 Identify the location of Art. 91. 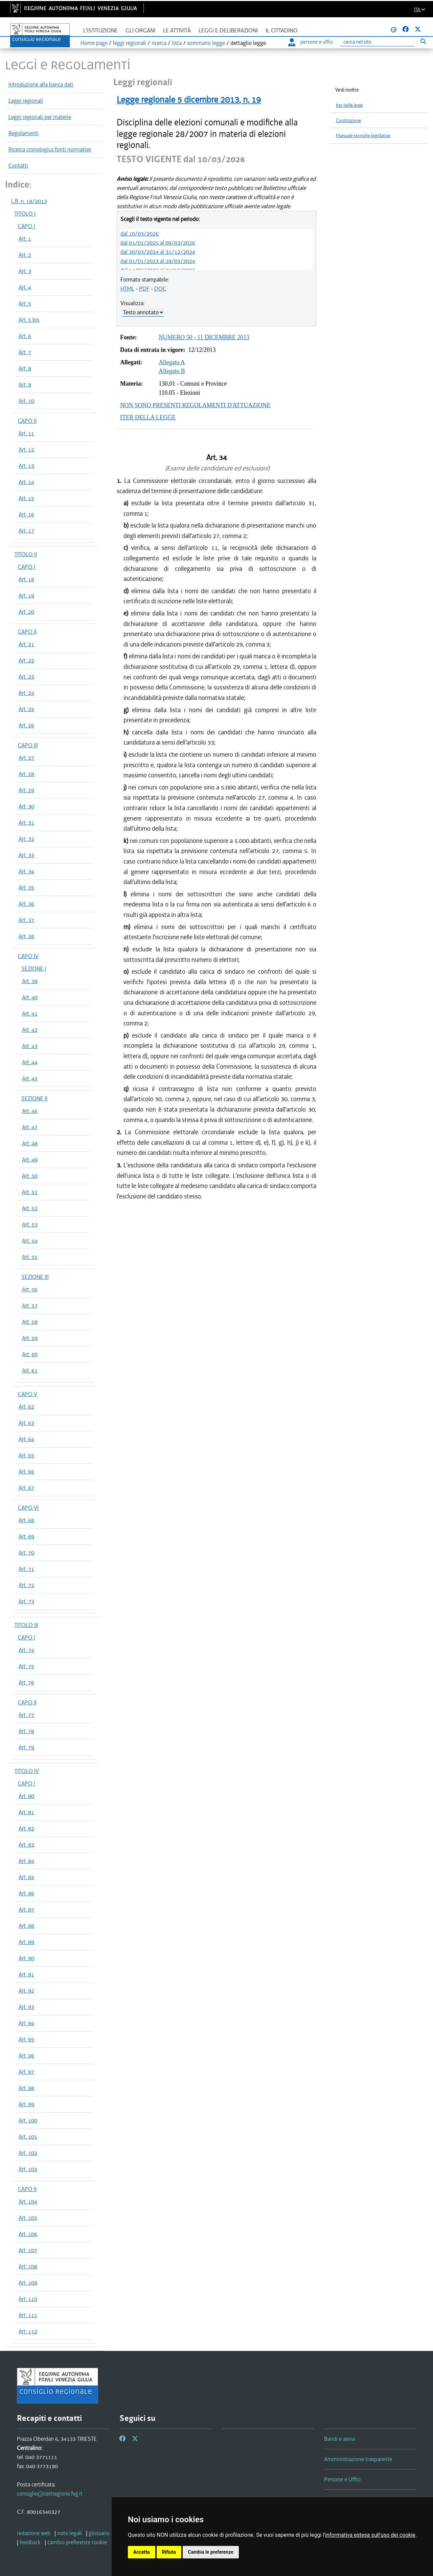
(26, 1974).